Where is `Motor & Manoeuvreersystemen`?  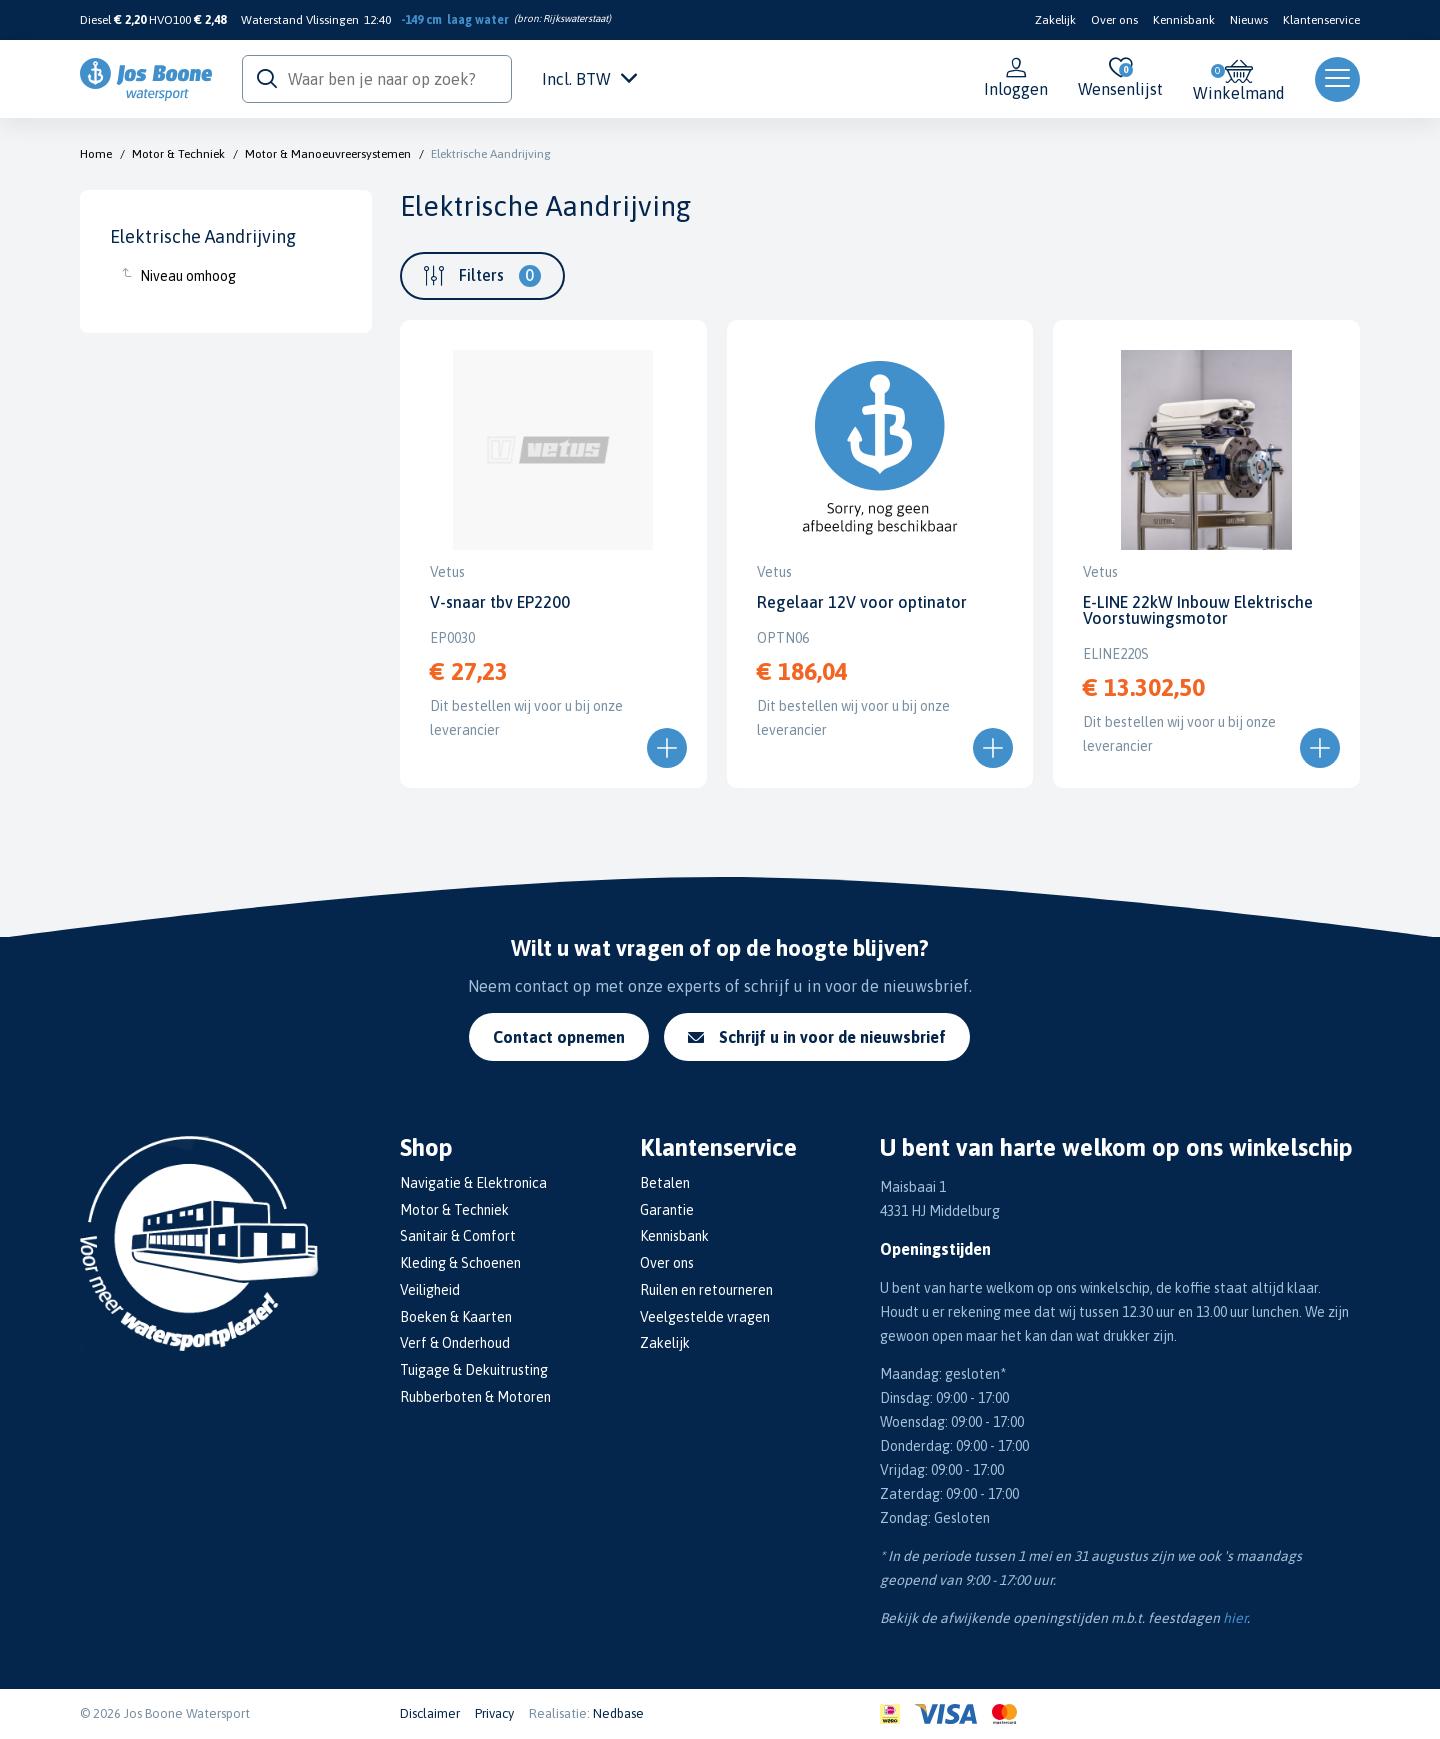 Motor & Manoeuvreersystemen is located at coordinates (328, 154).